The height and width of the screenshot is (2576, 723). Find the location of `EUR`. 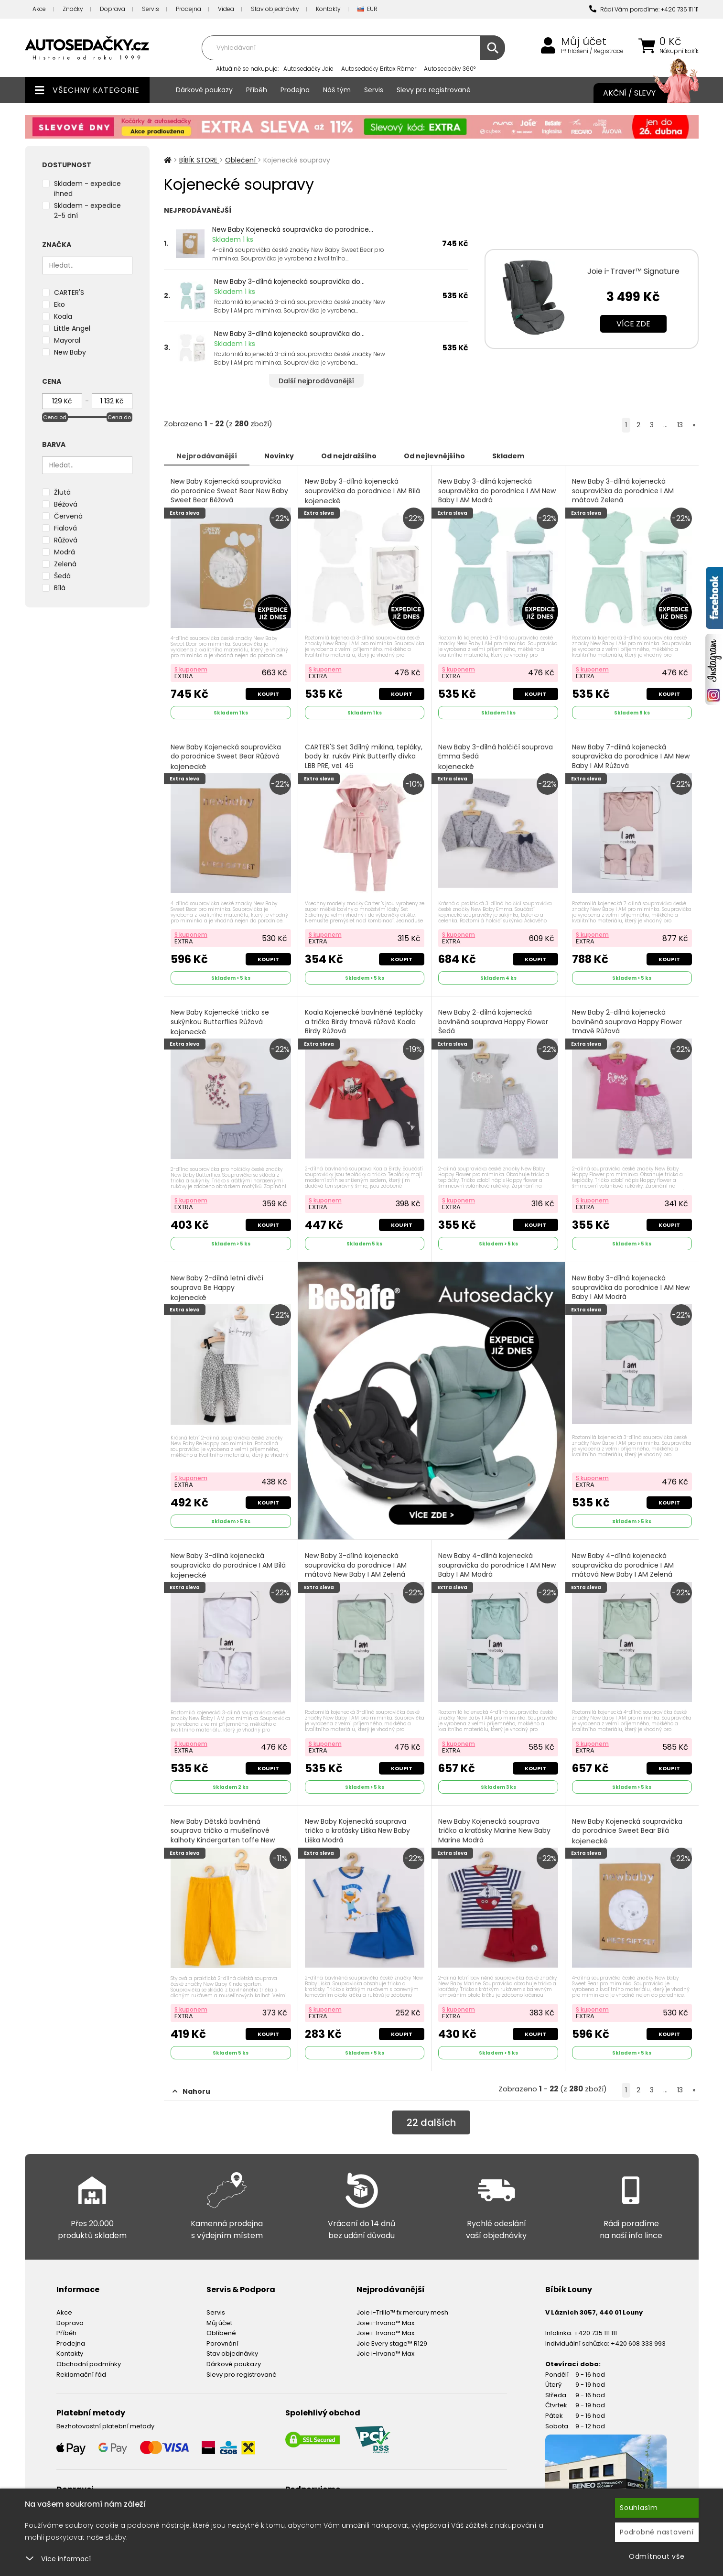

EUR is located at coordinates (367, 9).